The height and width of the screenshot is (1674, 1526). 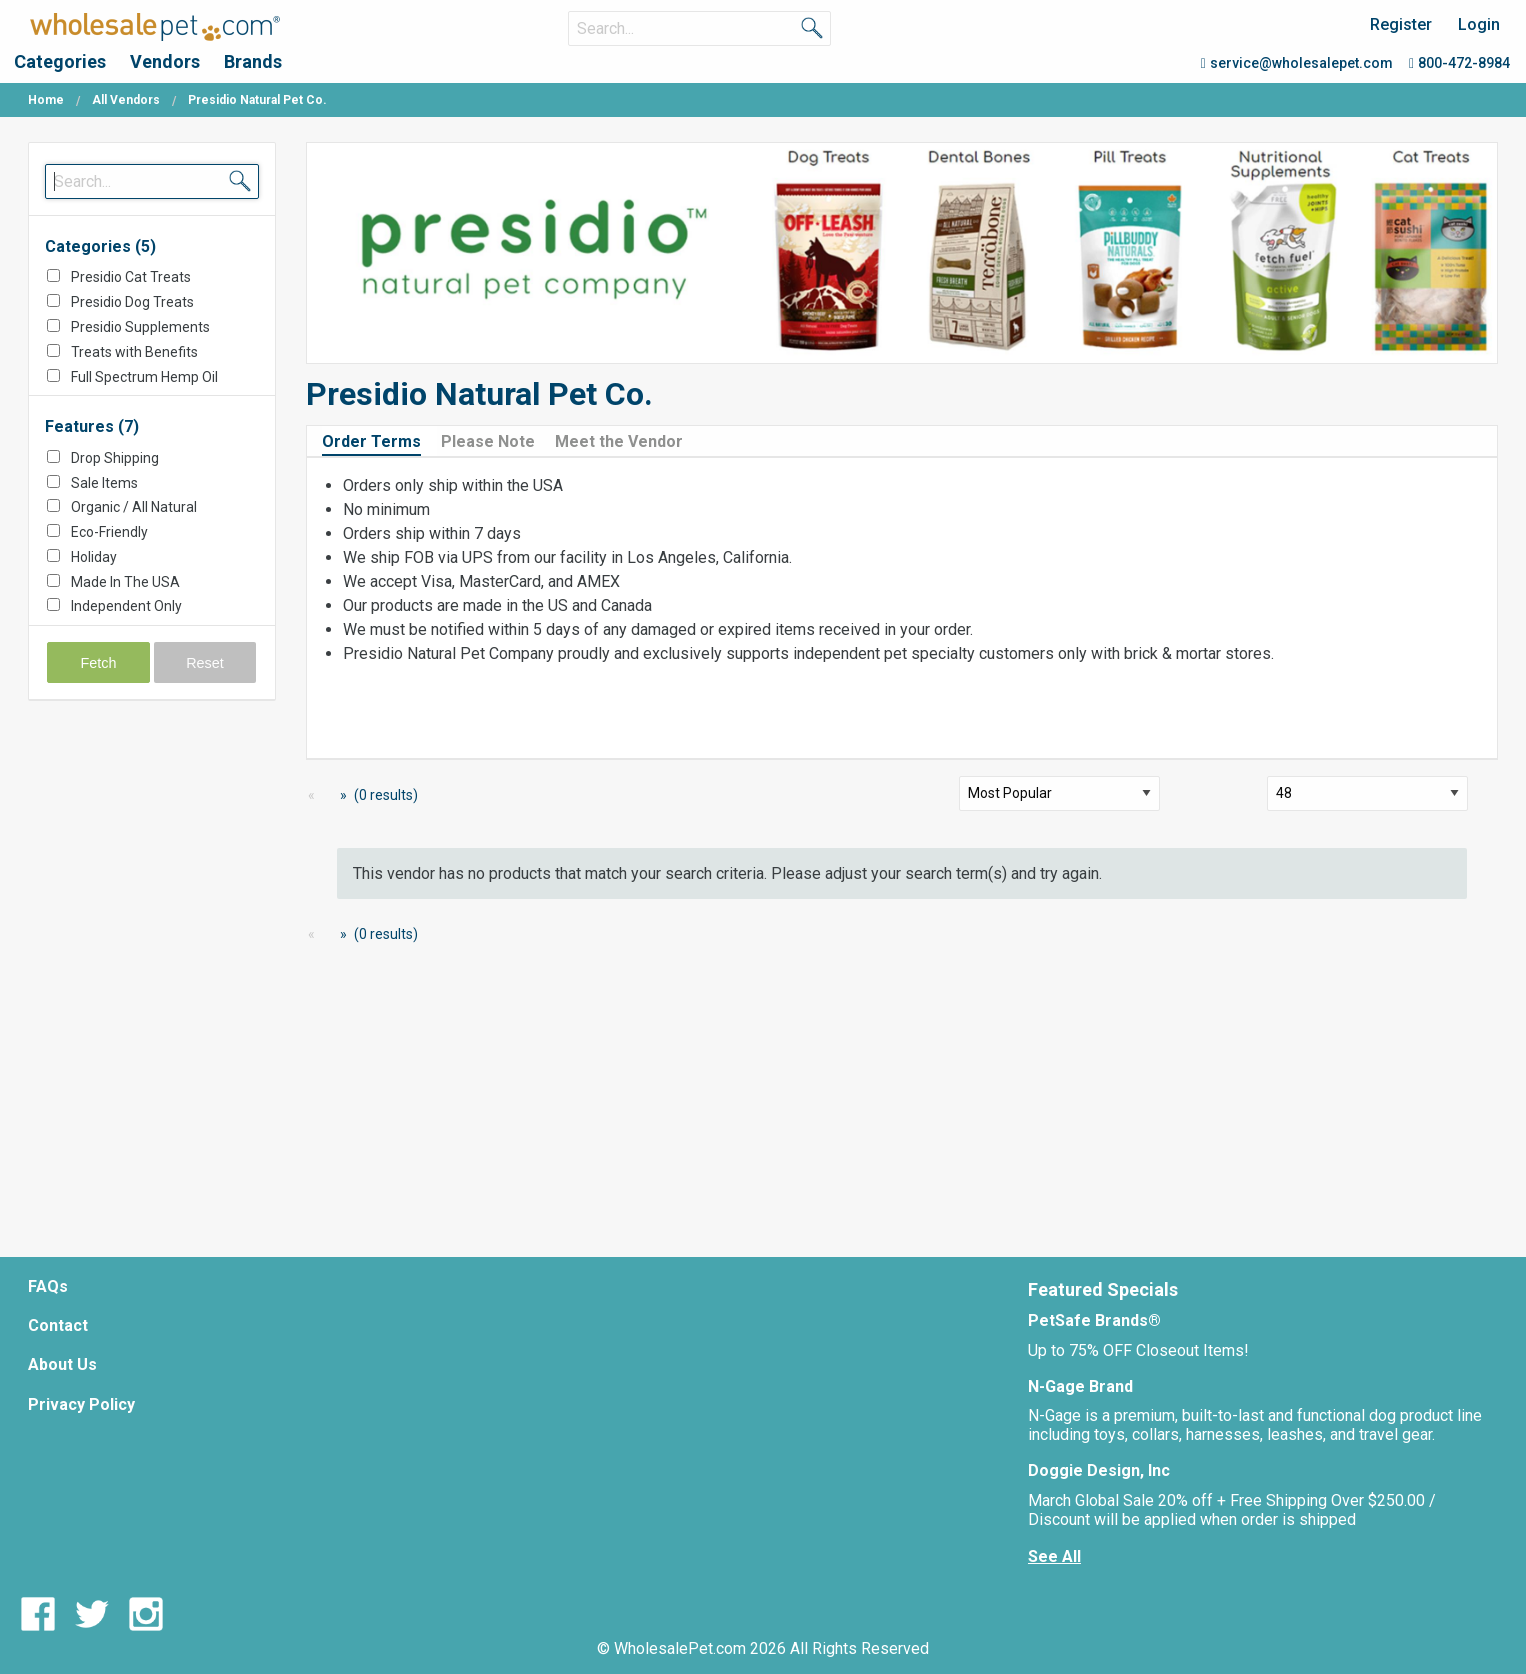 What do you see at coordinates (94, 557) in the screenshot?
I see `Holiday` at bounding box center [94, 557].